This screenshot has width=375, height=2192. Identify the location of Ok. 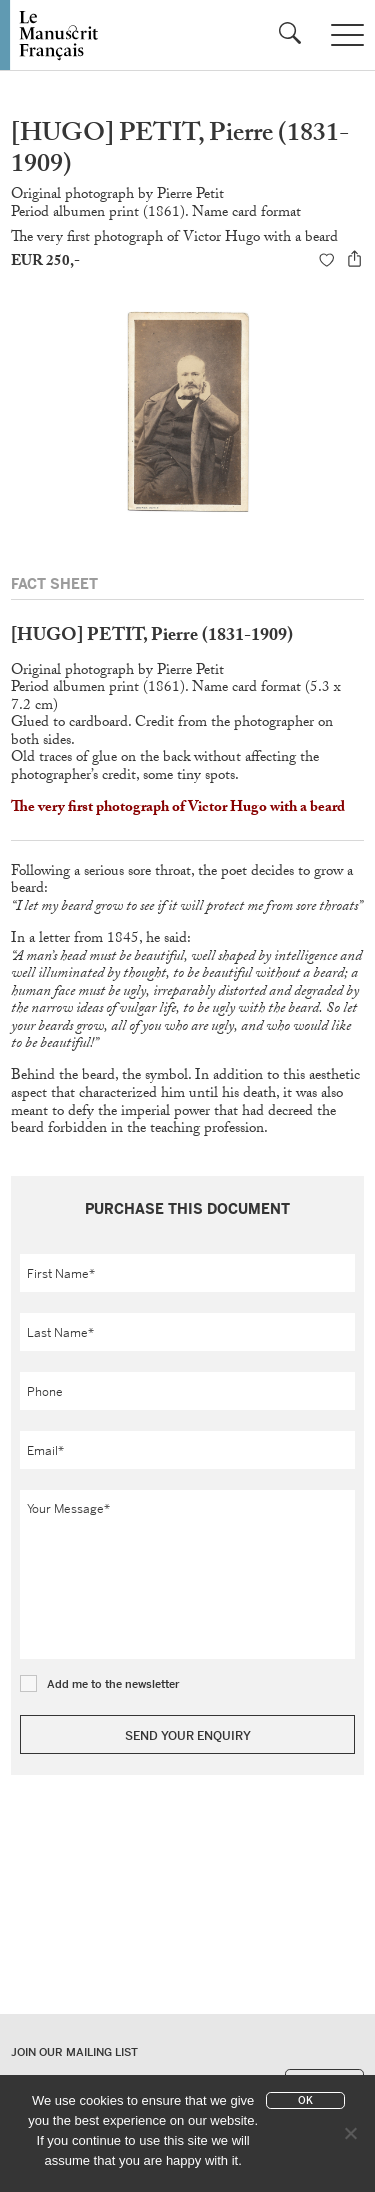
(305, 2100).